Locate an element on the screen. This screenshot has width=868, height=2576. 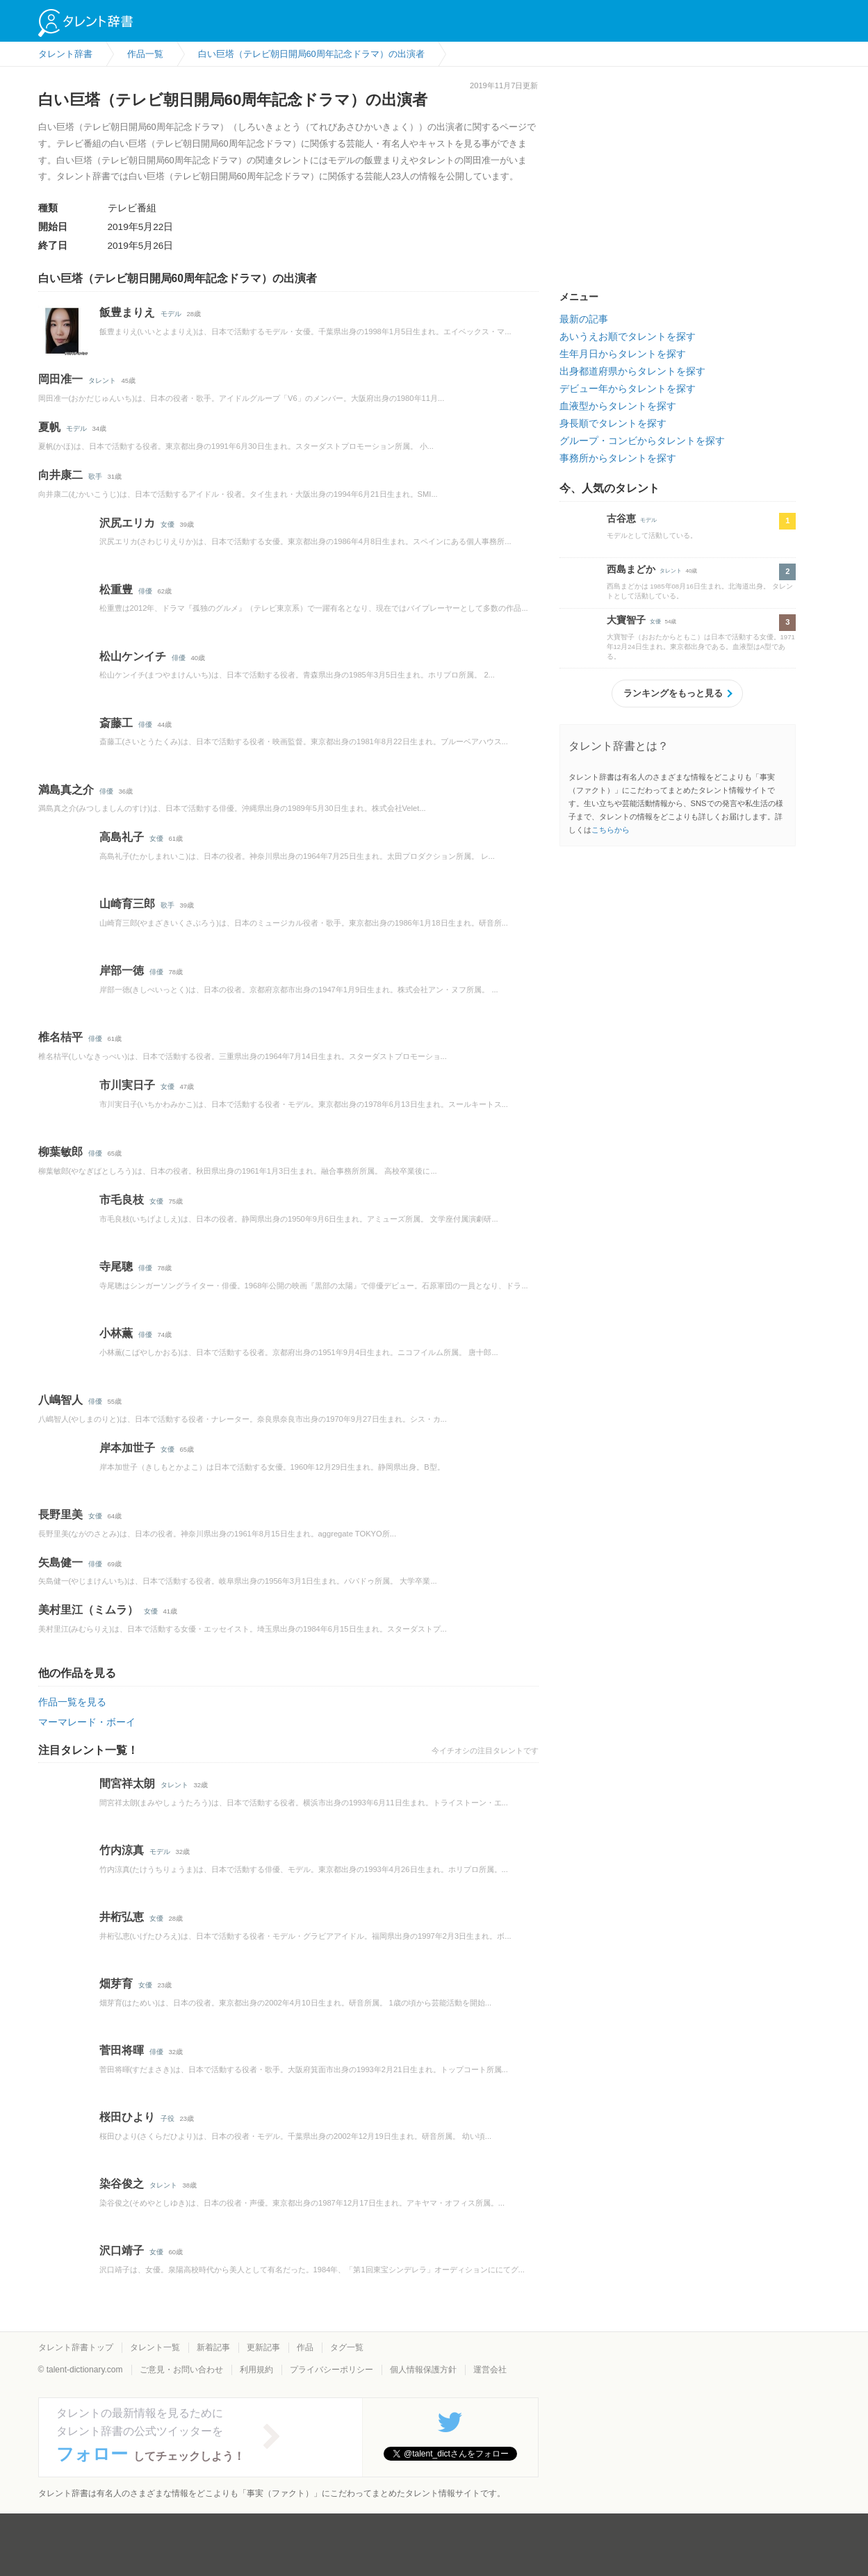
岸部一徳 is located at coordinates (121, 970).